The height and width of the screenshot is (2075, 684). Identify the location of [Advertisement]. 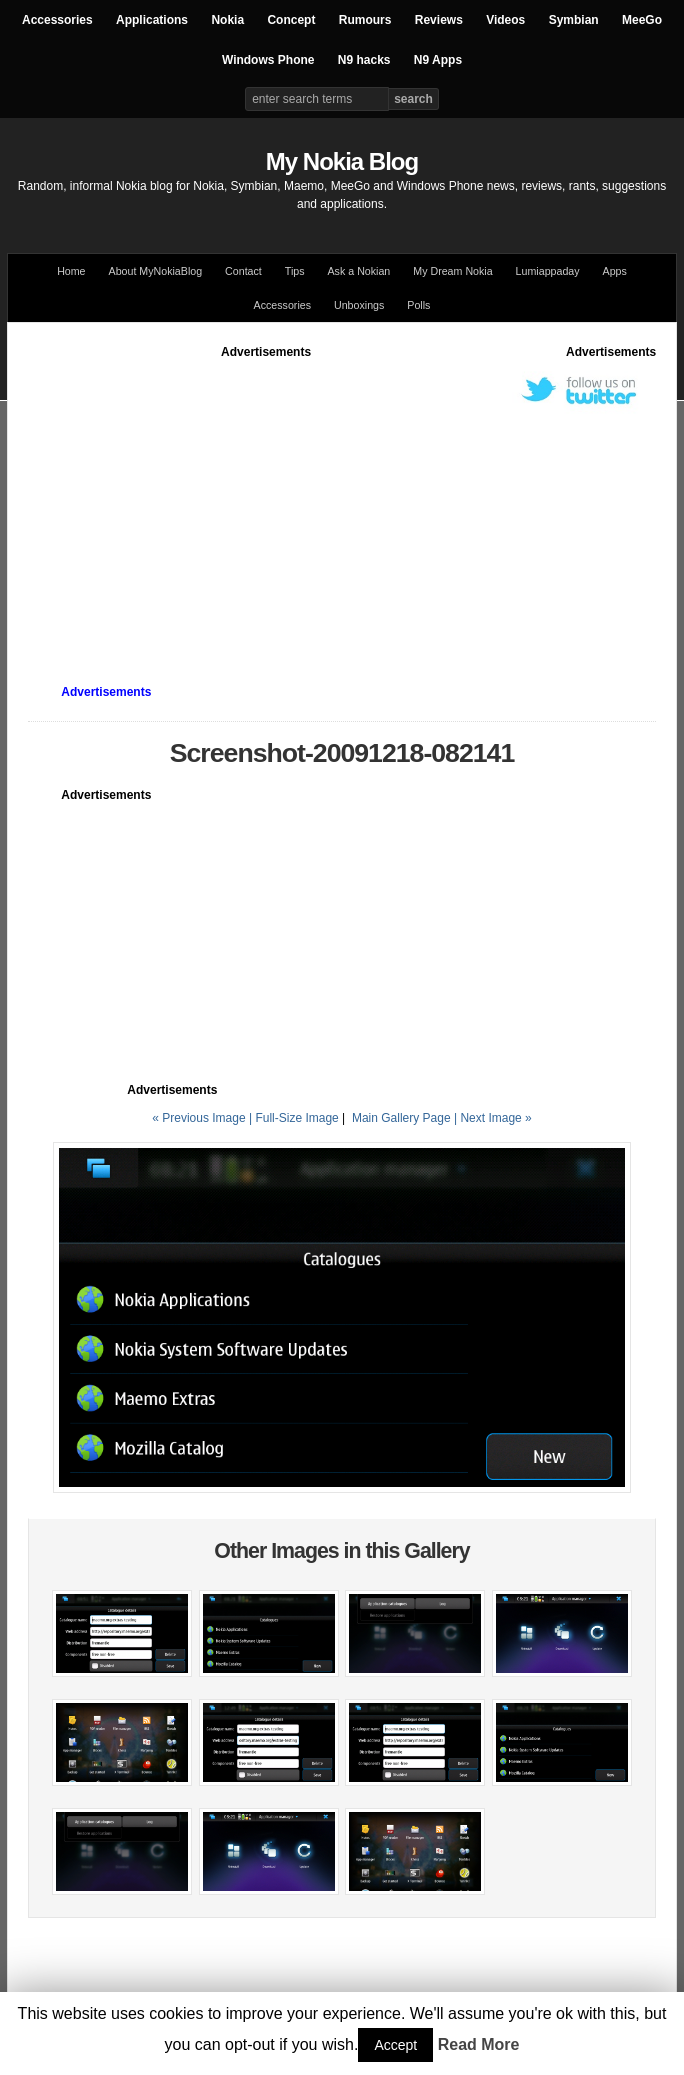
(356, 501).